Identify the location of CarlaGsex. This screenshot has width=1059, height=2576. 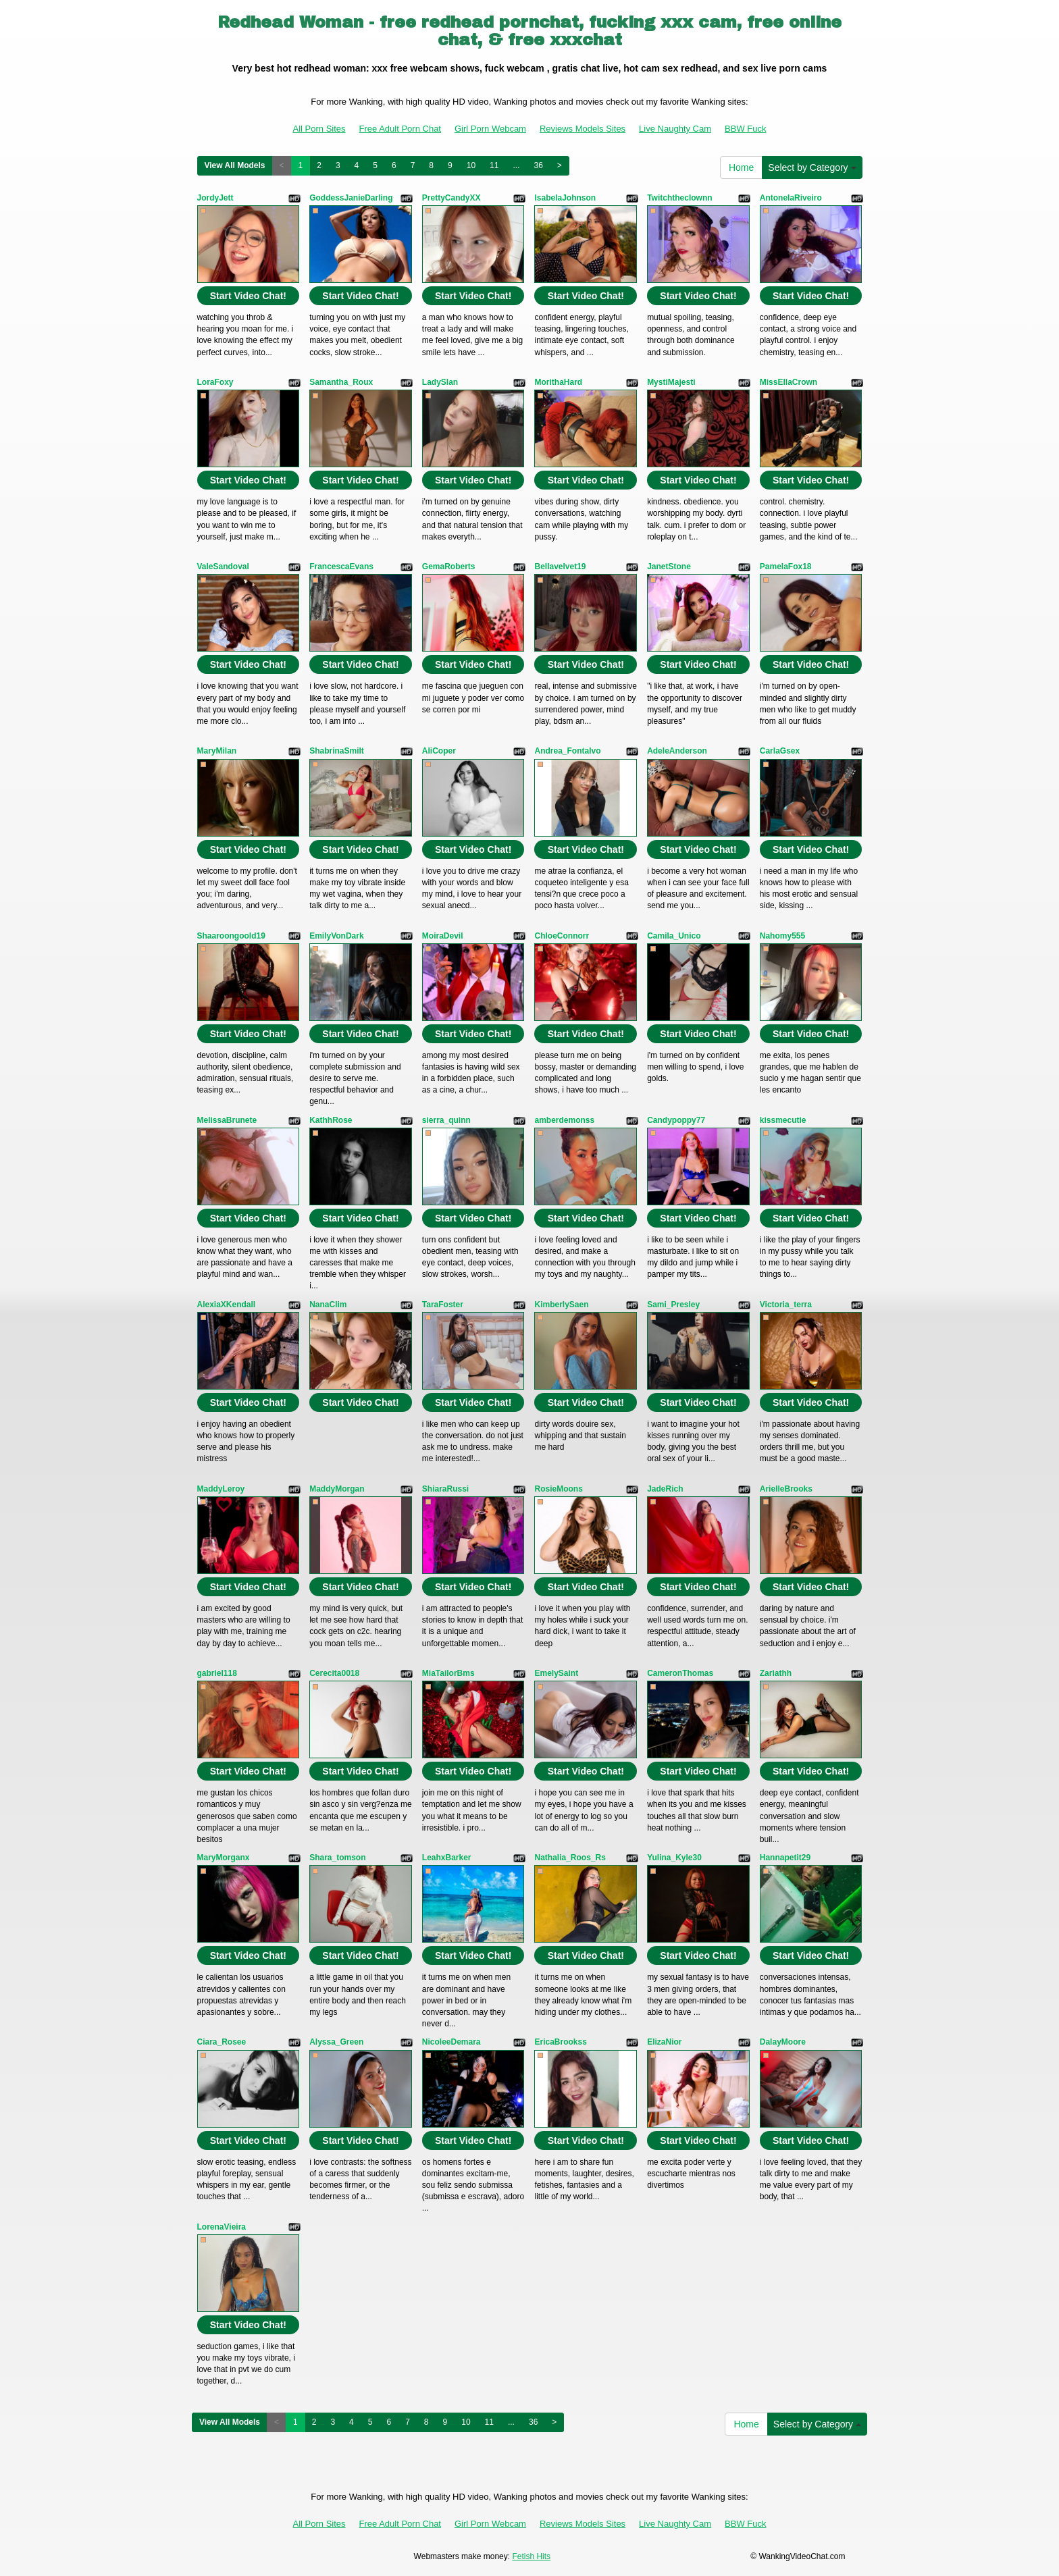
(780, 751).